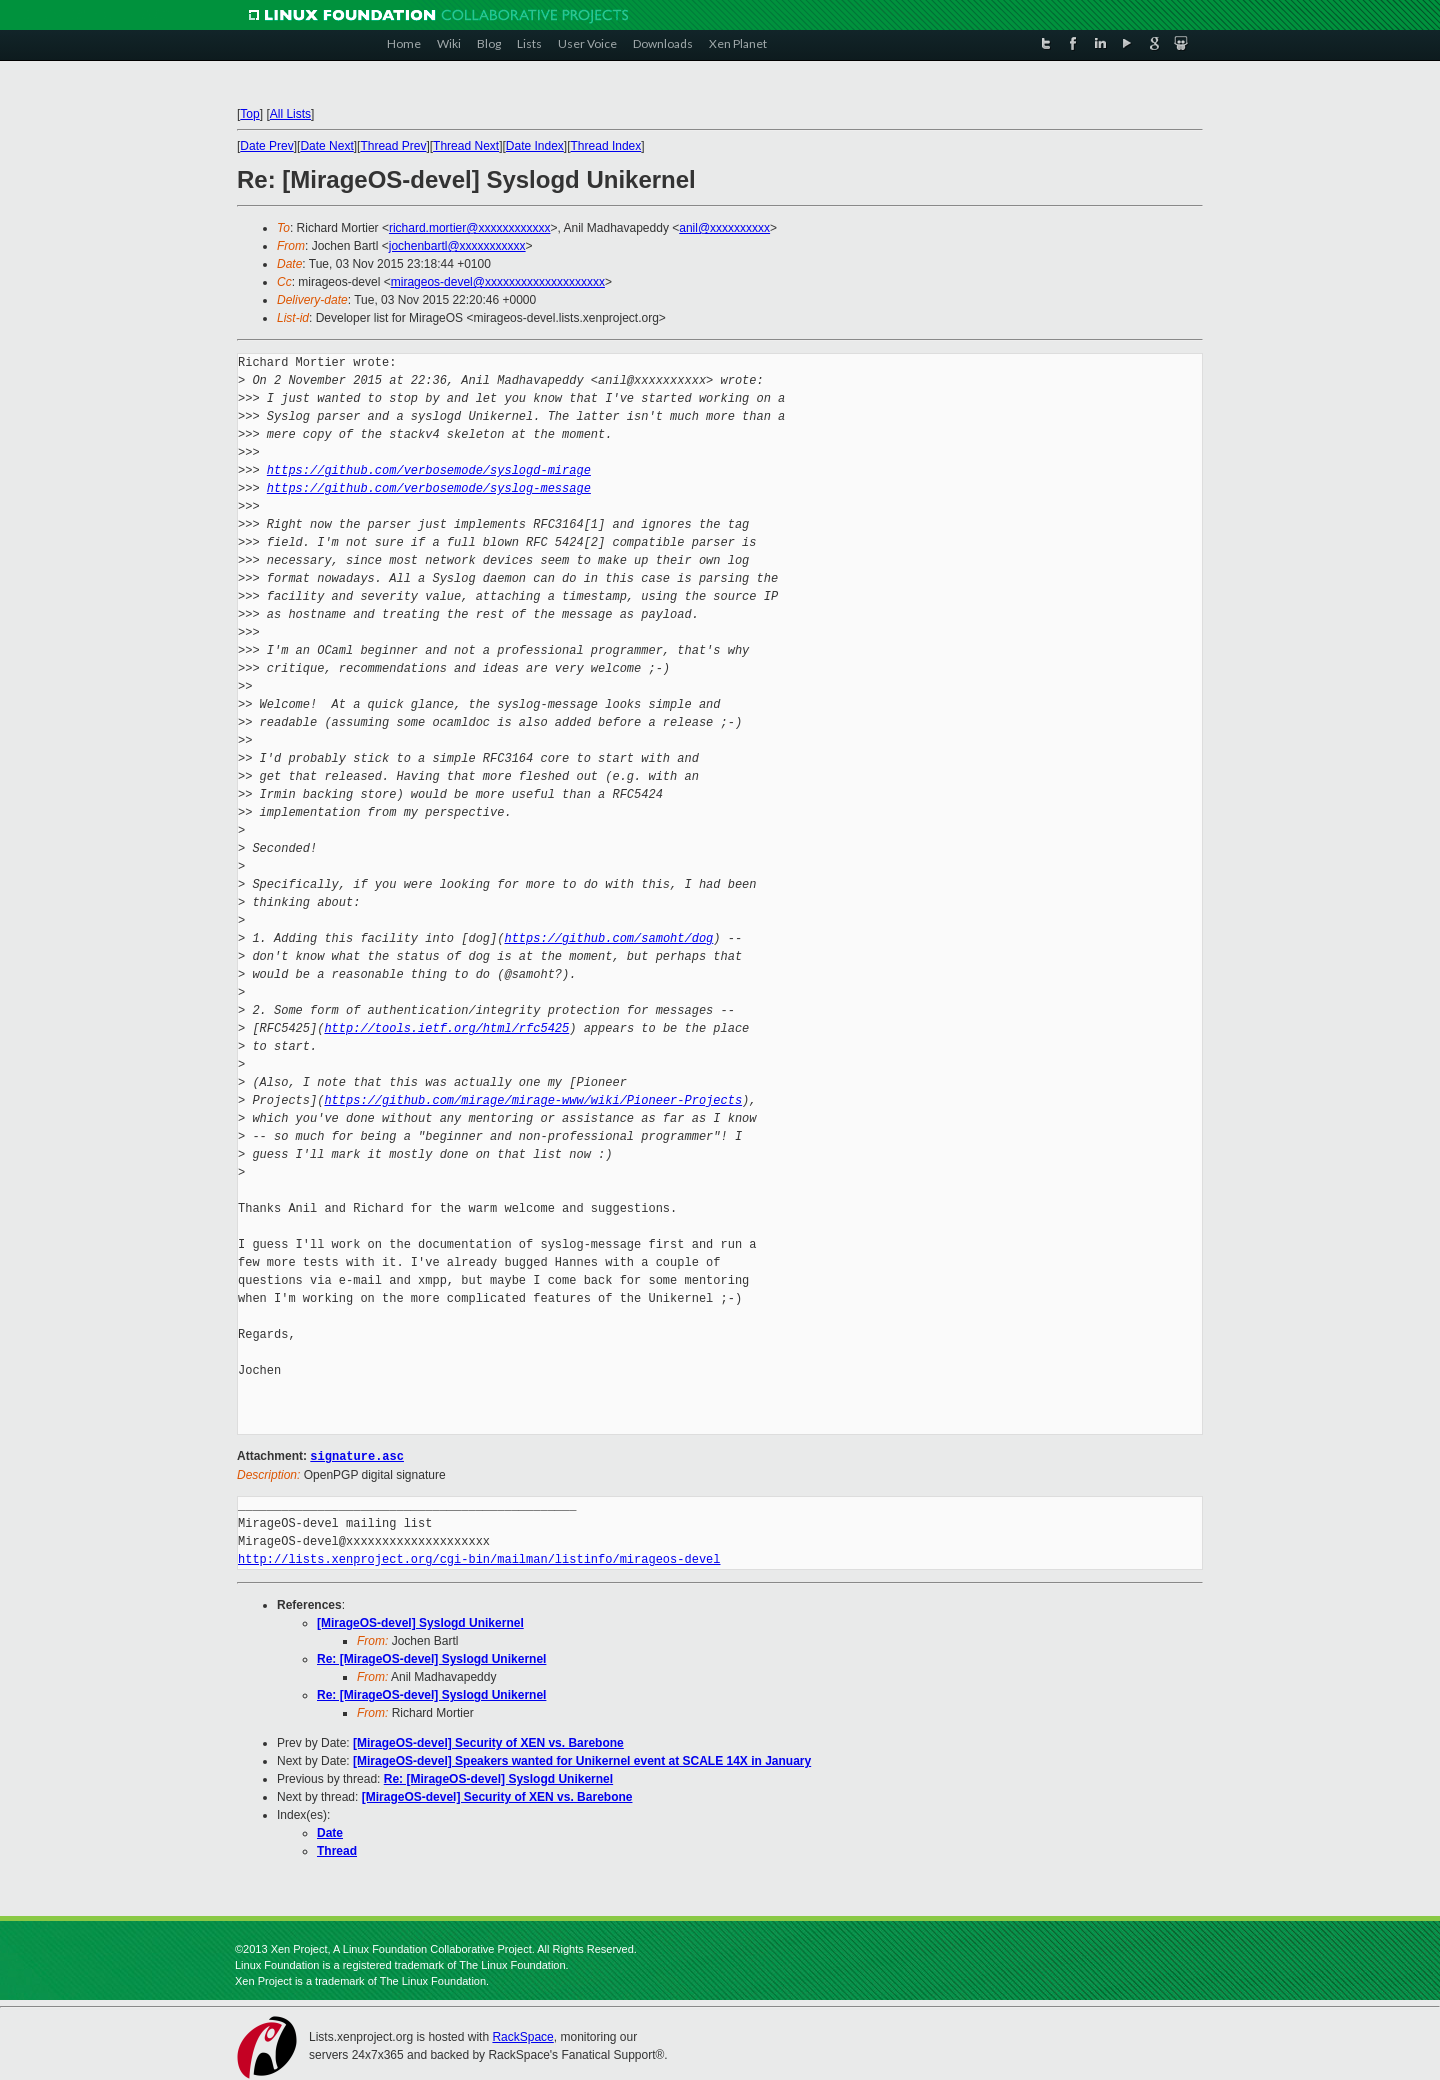  What do you see at coordinates (326, 146) in the screenshot?
I see `Date Next` at bounding box center [326, 146].